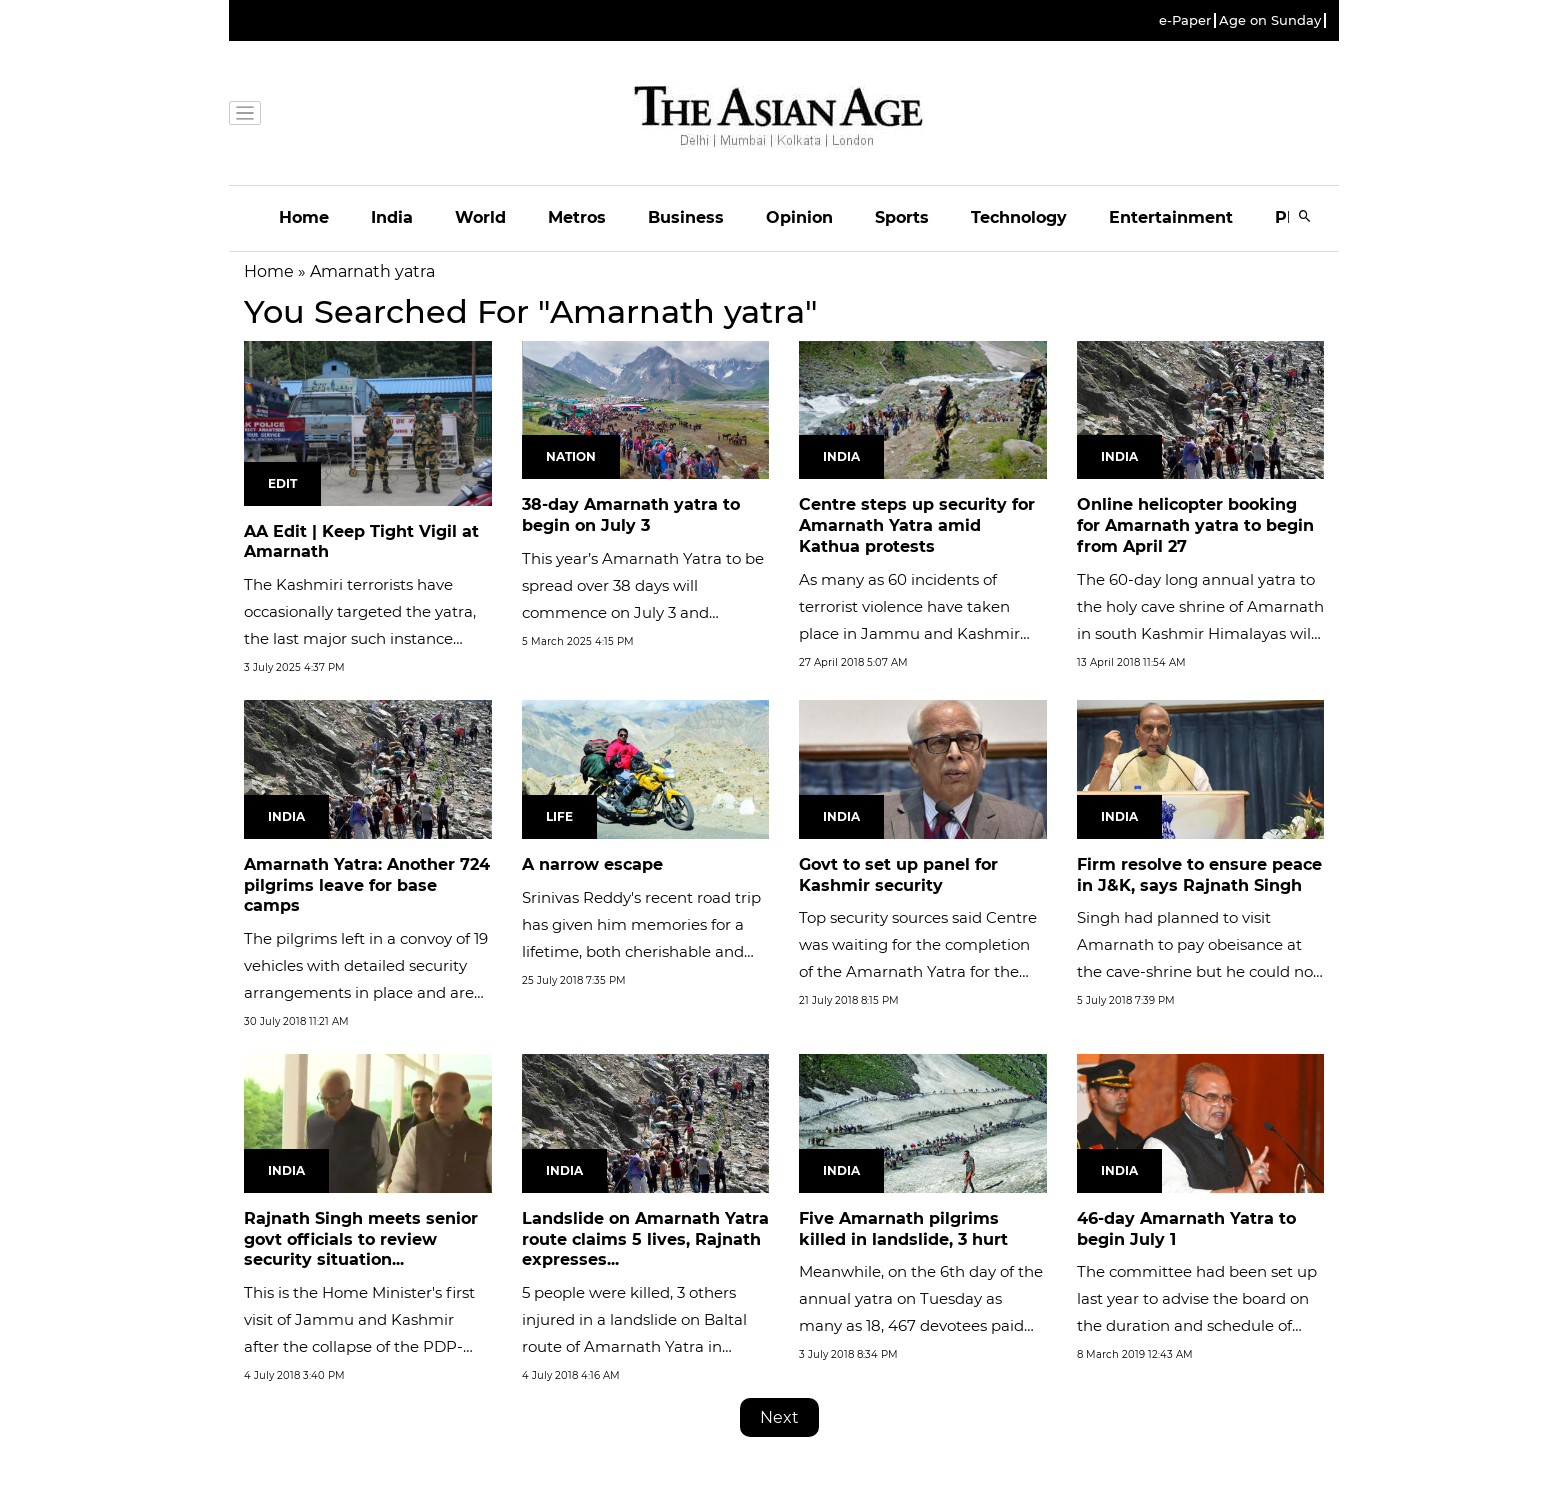 The height and width of the screenshot is (1492, 1568). I want to click on 38-day Amarnath yatra to begin on July 3, so click(631, 515).